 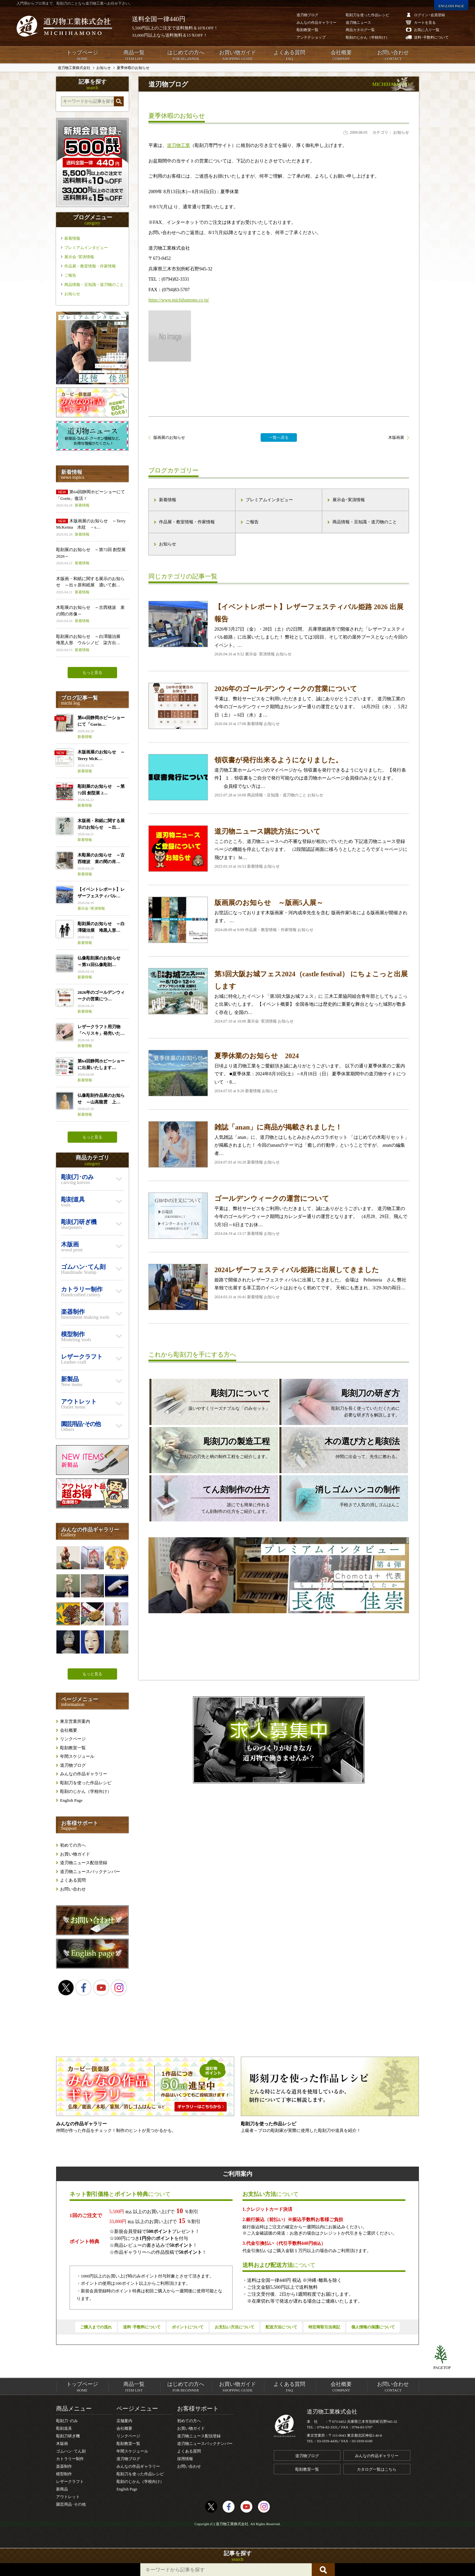 What do you see at coordinates (71, 2451) in the screenshot?
I see `ゴムハン･てん刻` at bounding box center [71, 2451].